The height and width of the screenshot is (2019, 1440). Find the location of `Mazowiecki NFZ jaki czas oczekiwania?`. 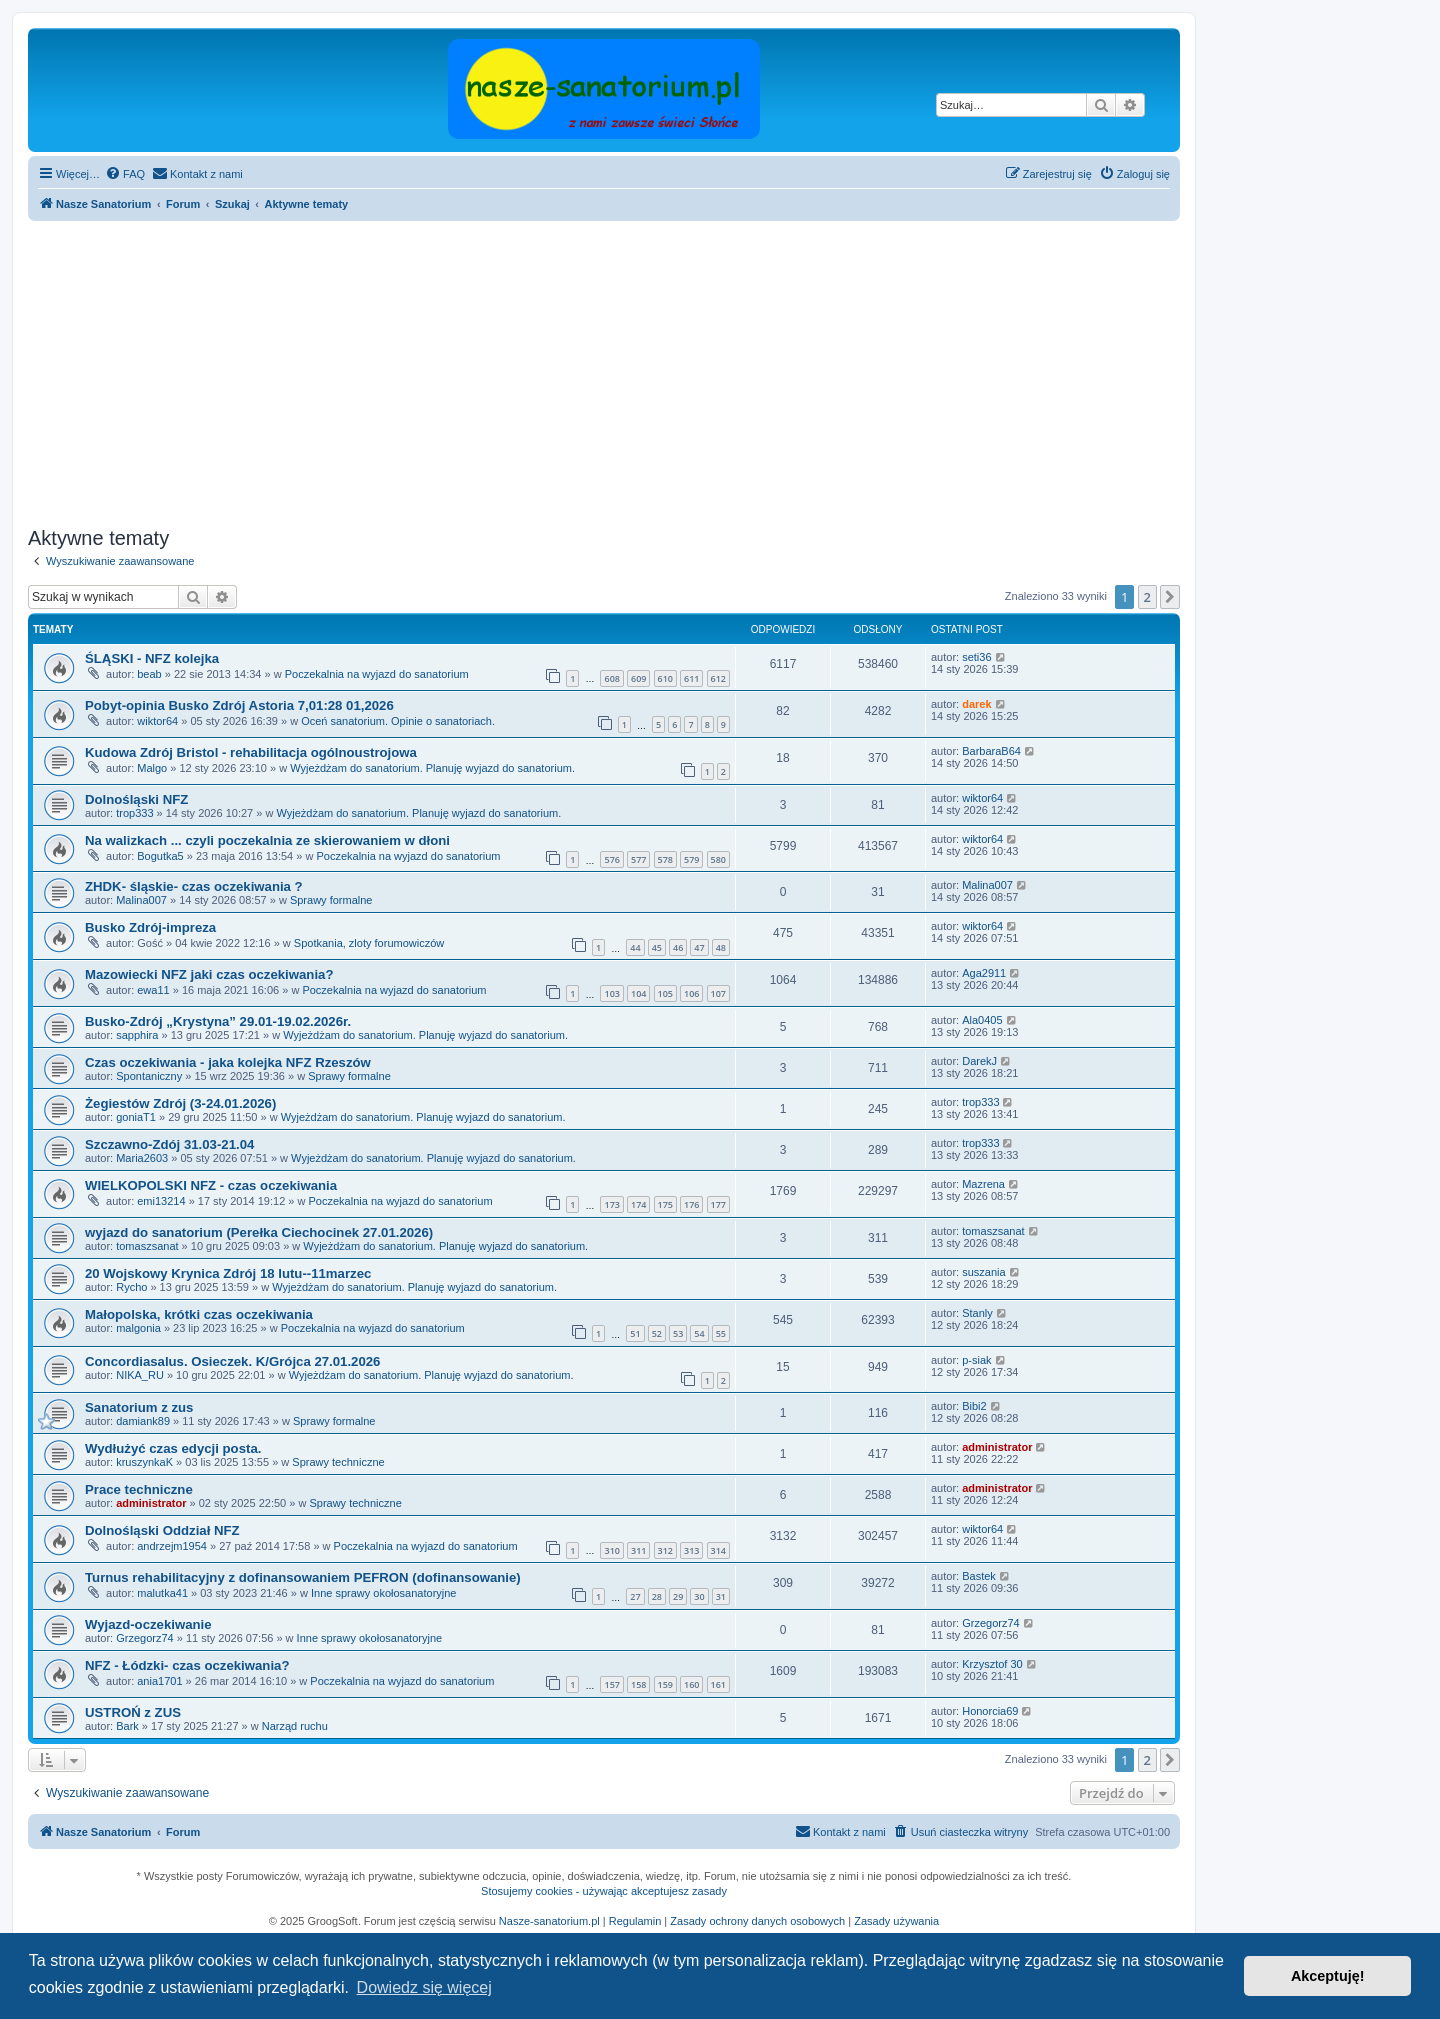

Mazowiecki NFZ jaki czas oczekiwania? is located at coordinates (209, 974).